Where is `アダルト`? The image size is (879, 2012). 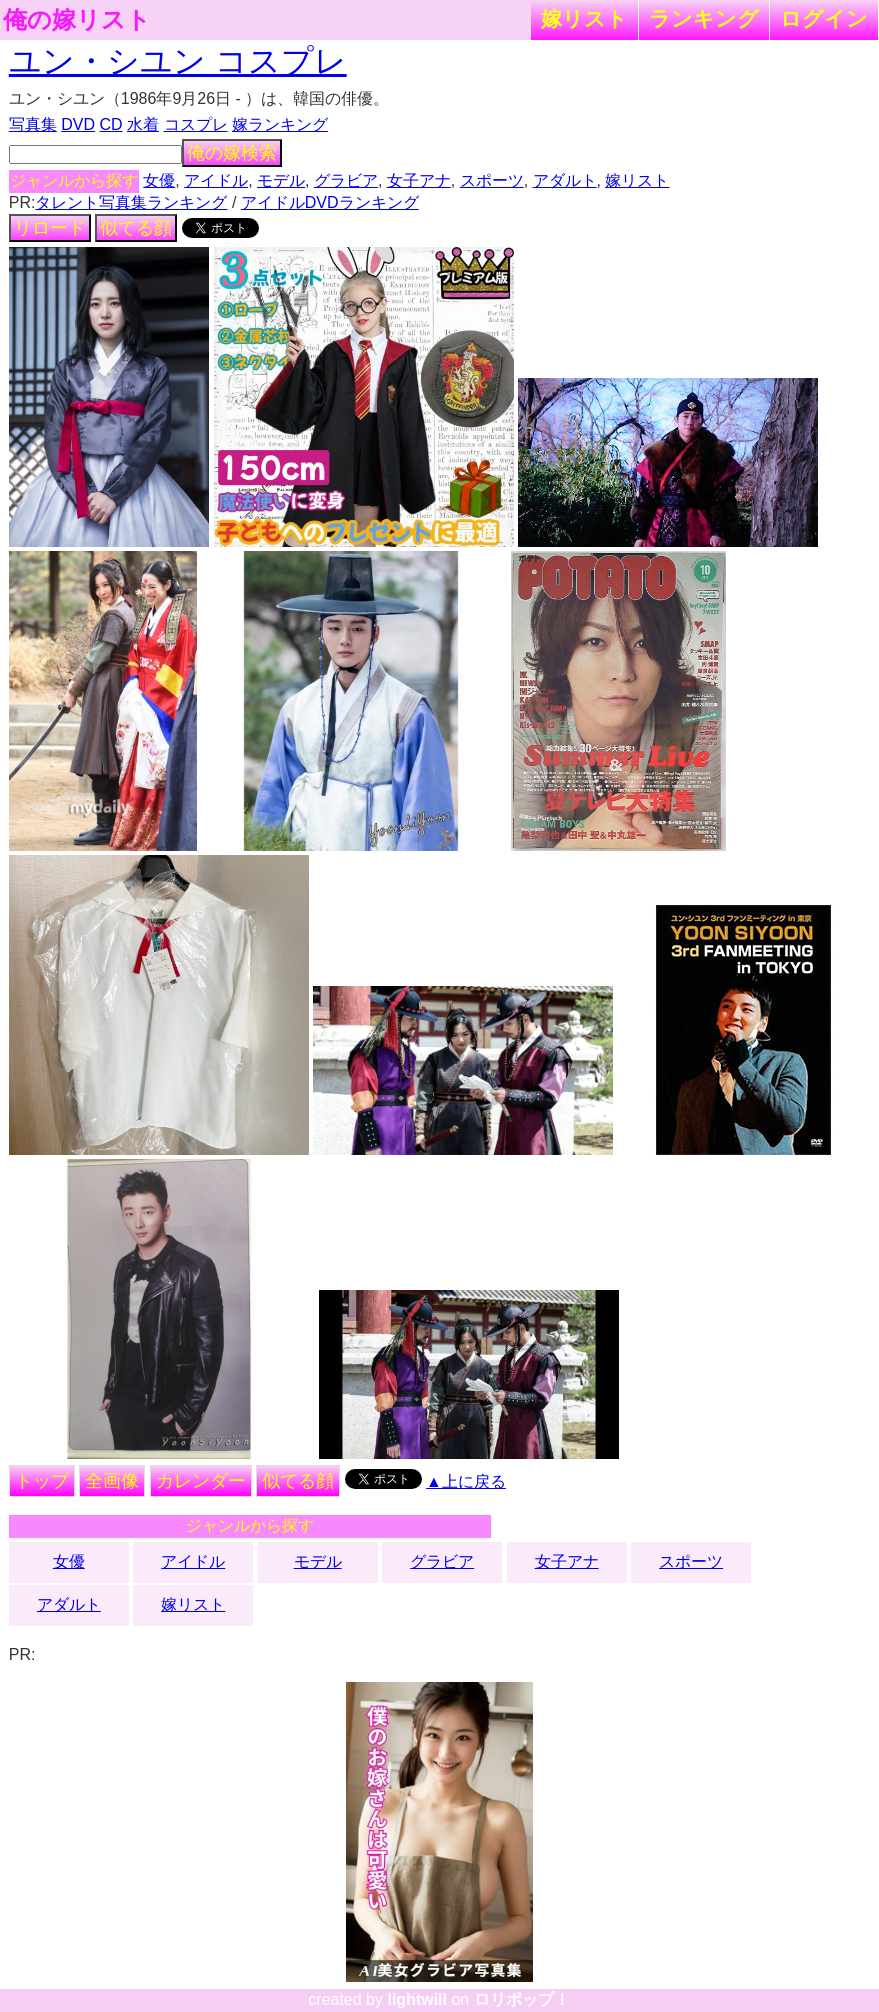
アダルト is located at coordinates (565, 180).